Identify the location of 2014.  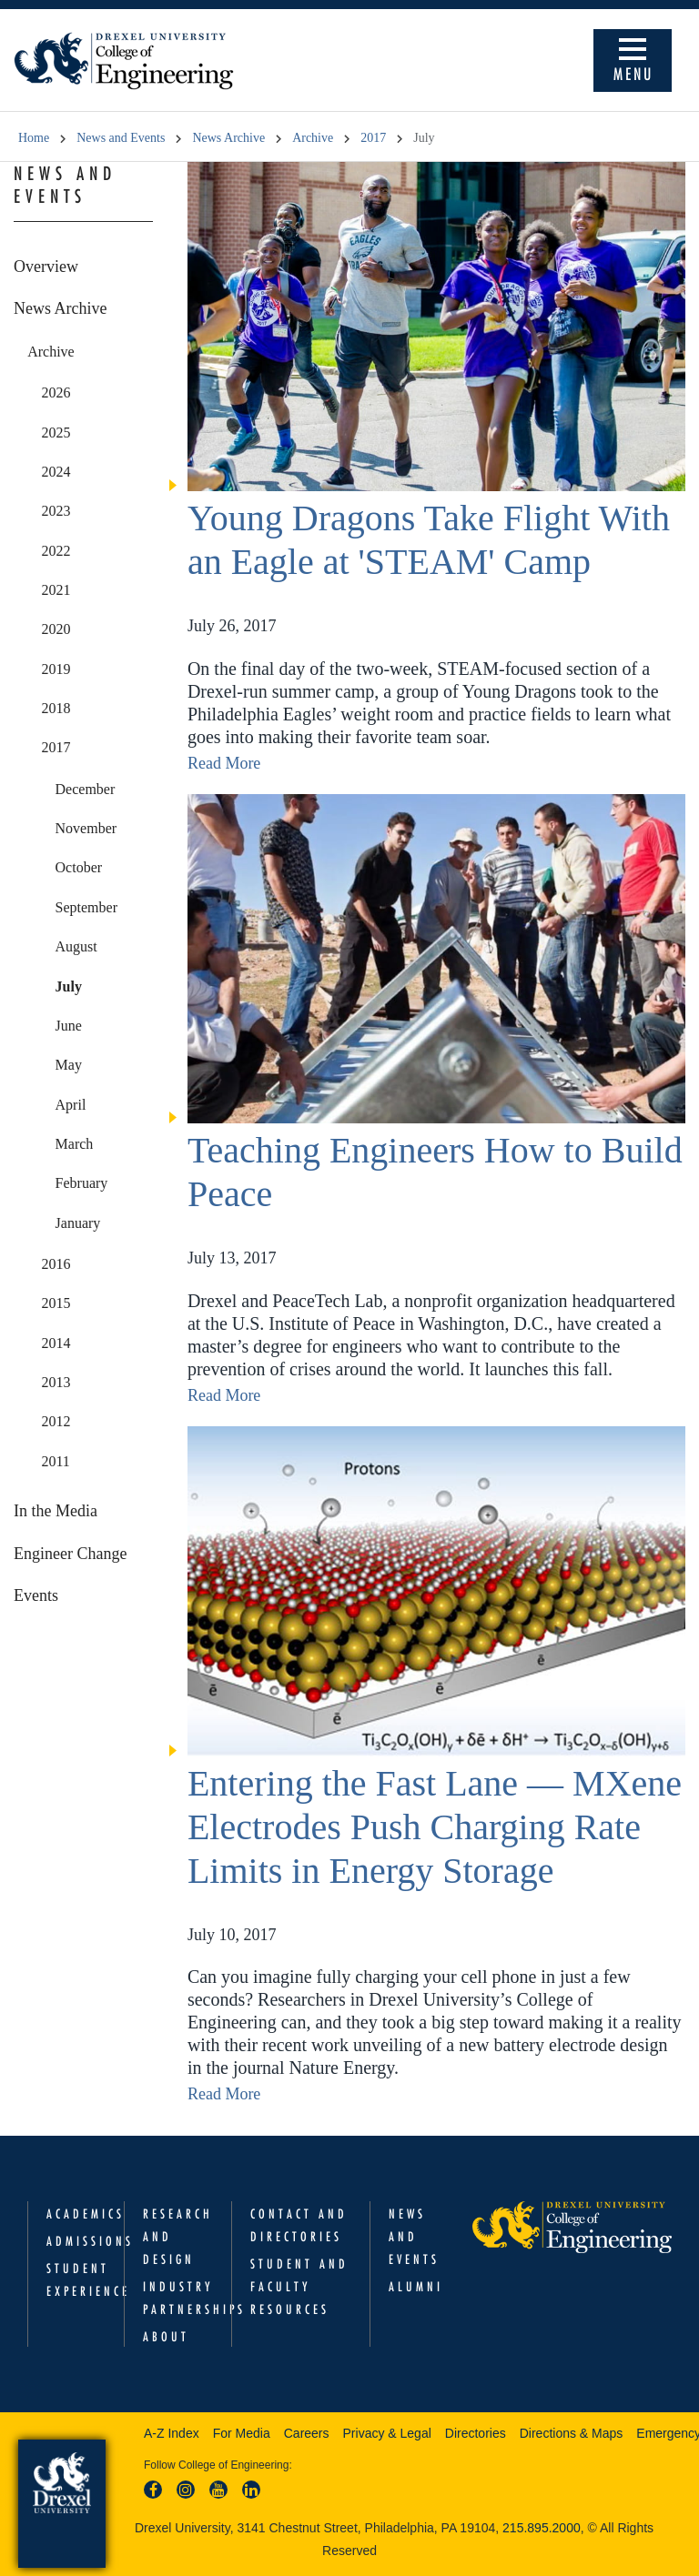
(55, 1343).